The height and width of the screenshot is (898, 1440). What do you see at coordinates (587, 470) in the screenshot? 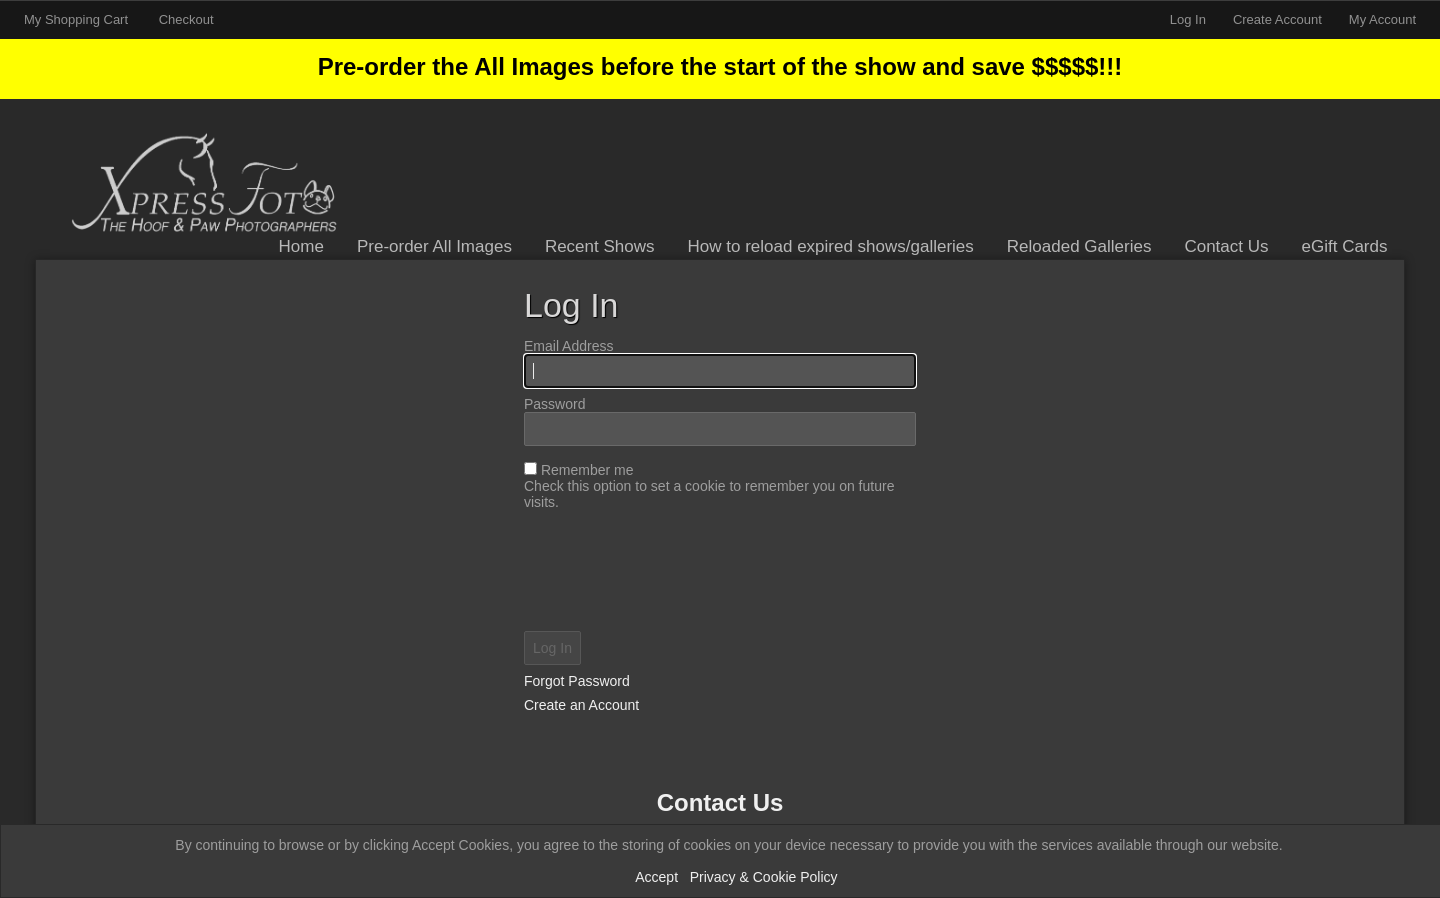
I see `Remember me` at bounding box center [587, 470].